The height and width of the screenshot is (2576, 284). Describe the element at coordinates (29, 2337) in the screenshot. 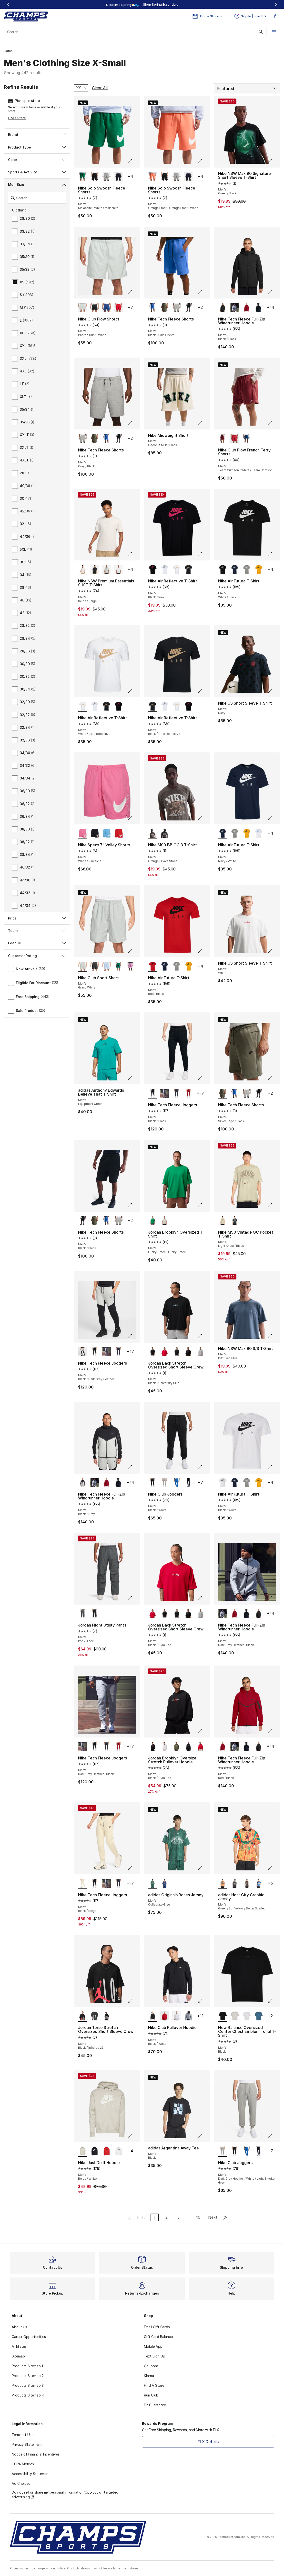

I see `Career Opportunities` at that location.